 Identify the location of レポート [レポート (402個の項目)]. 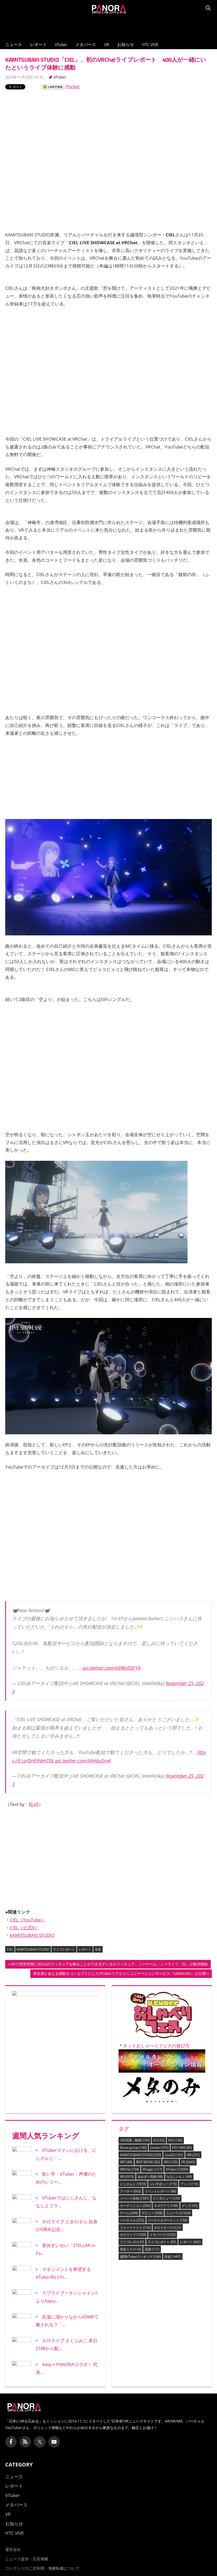
(190, 2242).